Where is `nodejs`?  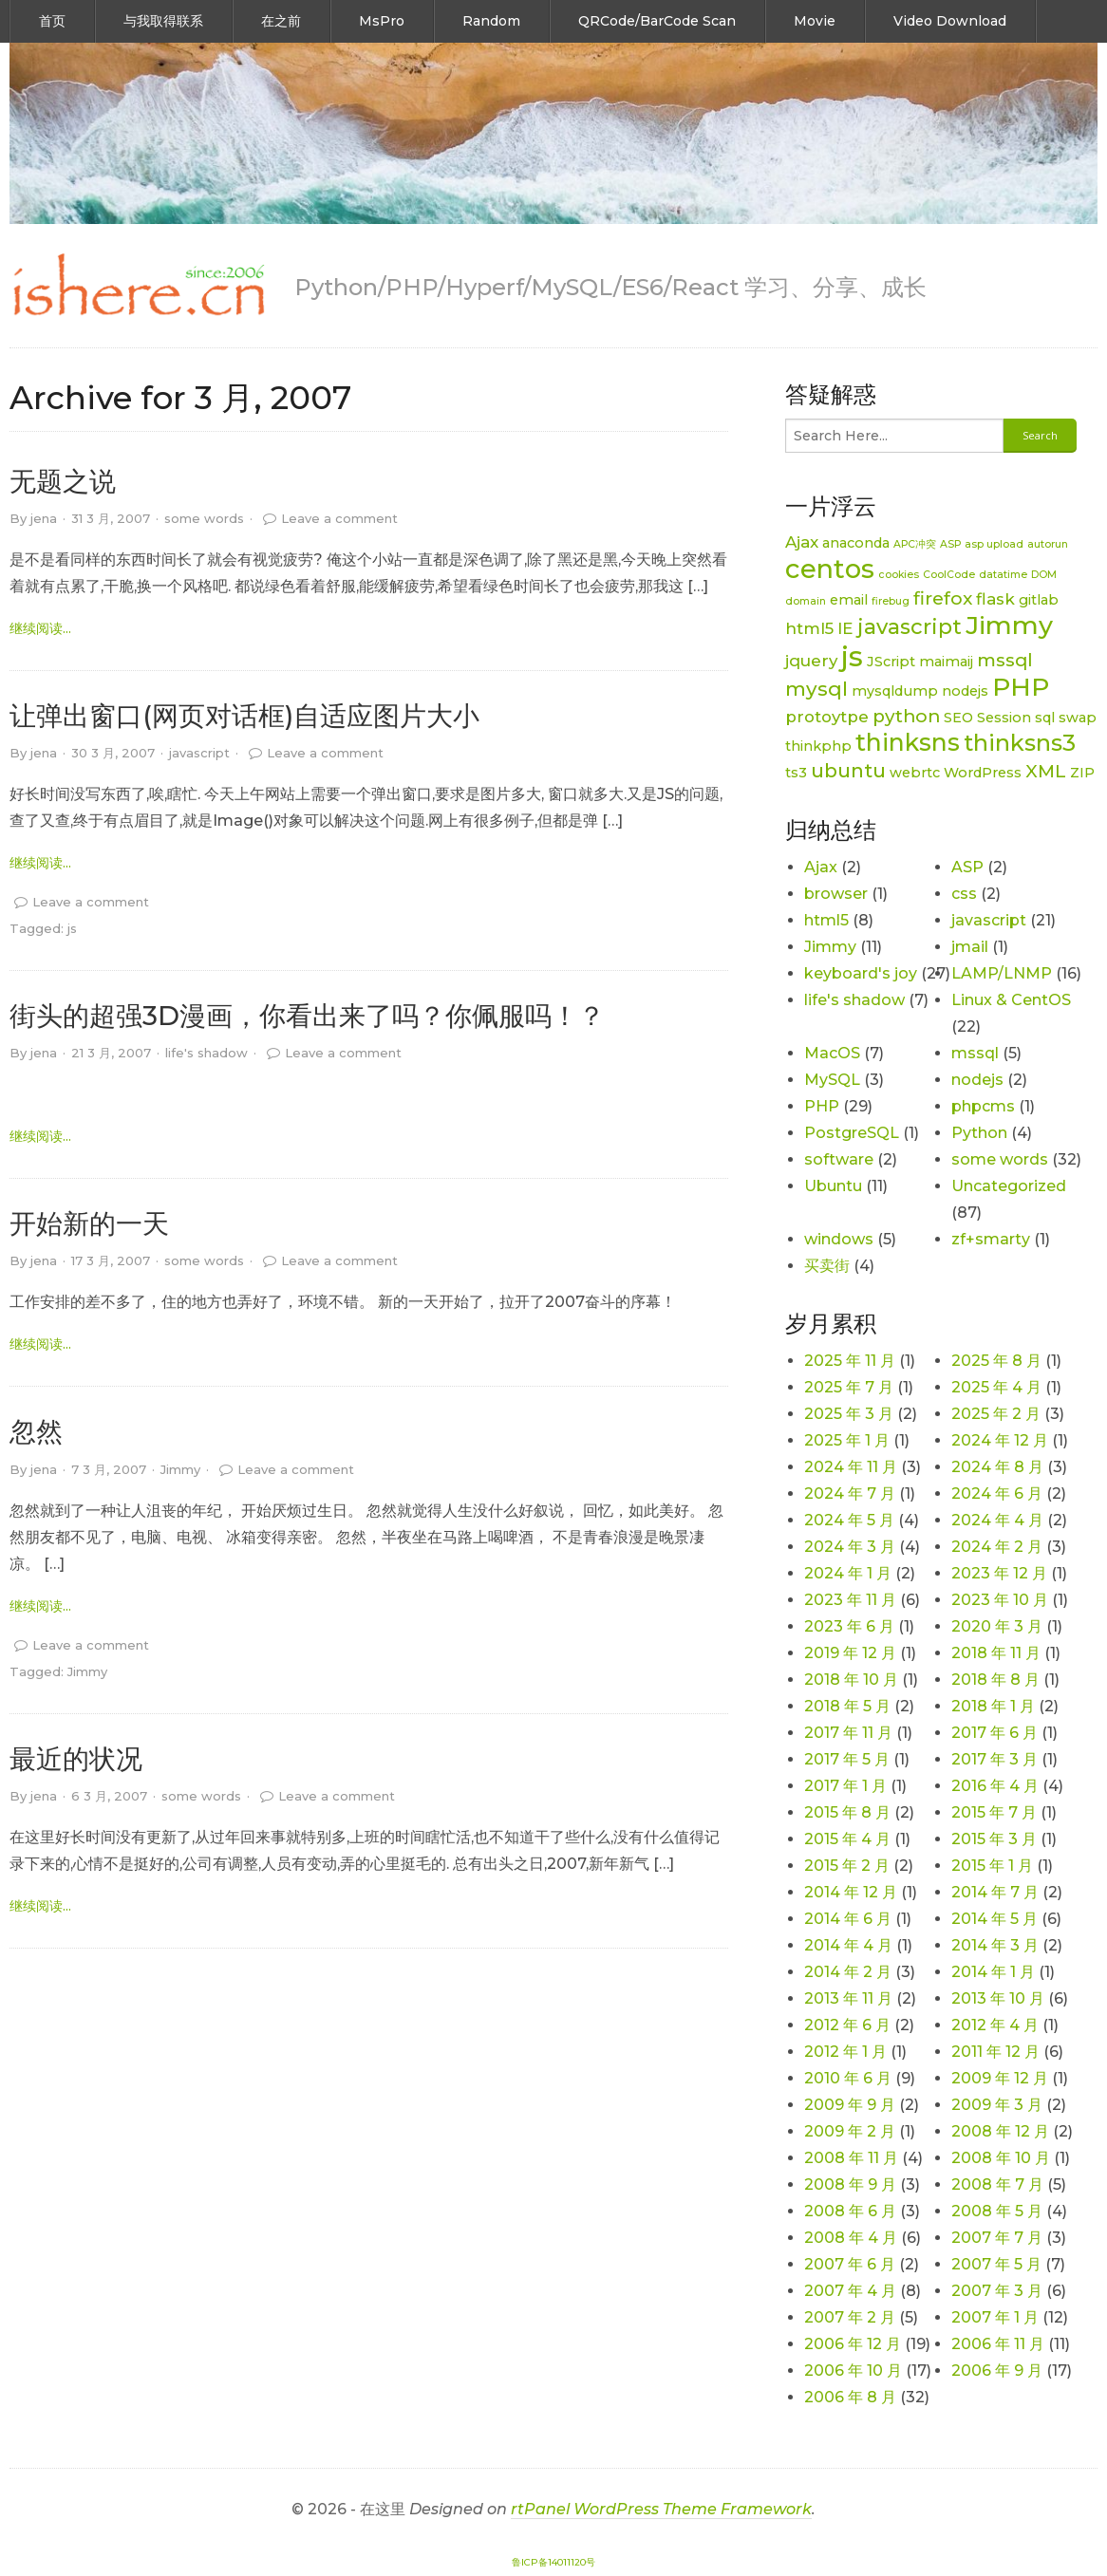
nodejs is located at coordinates (977, 1080).